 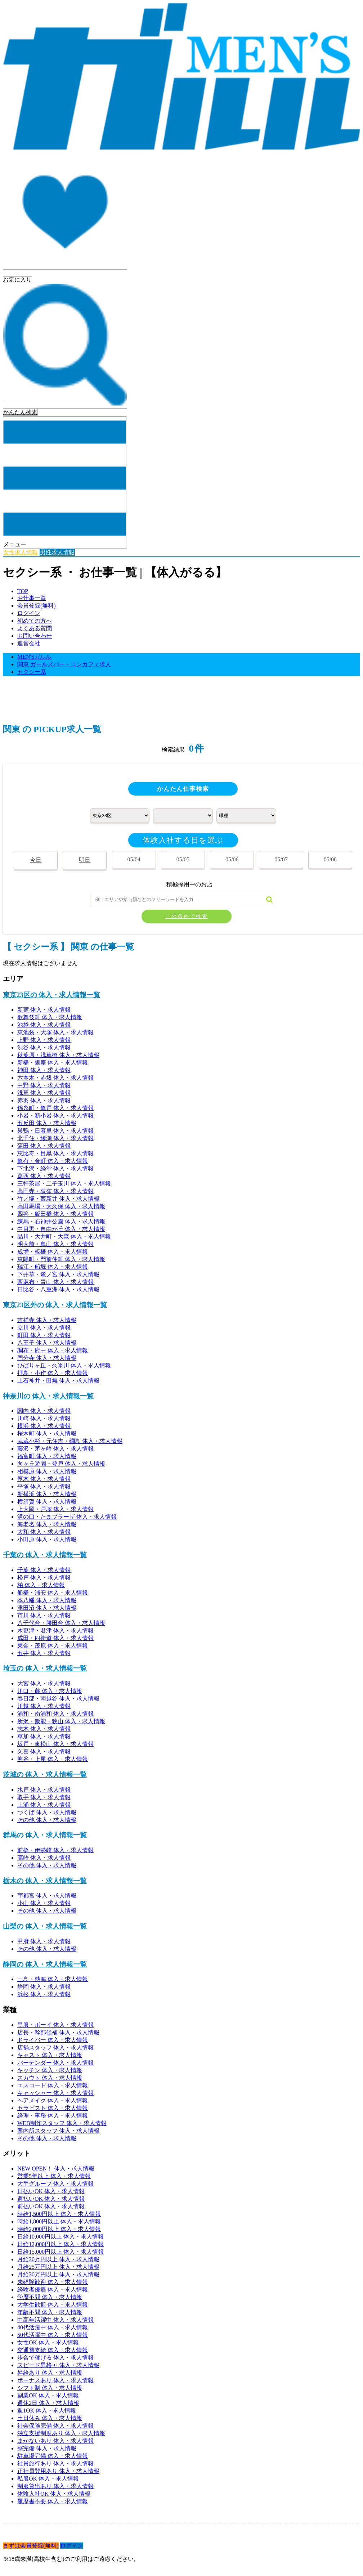 I want to click on 制服貸出あり 体入・求人情報, so click(x=55, y=2486).